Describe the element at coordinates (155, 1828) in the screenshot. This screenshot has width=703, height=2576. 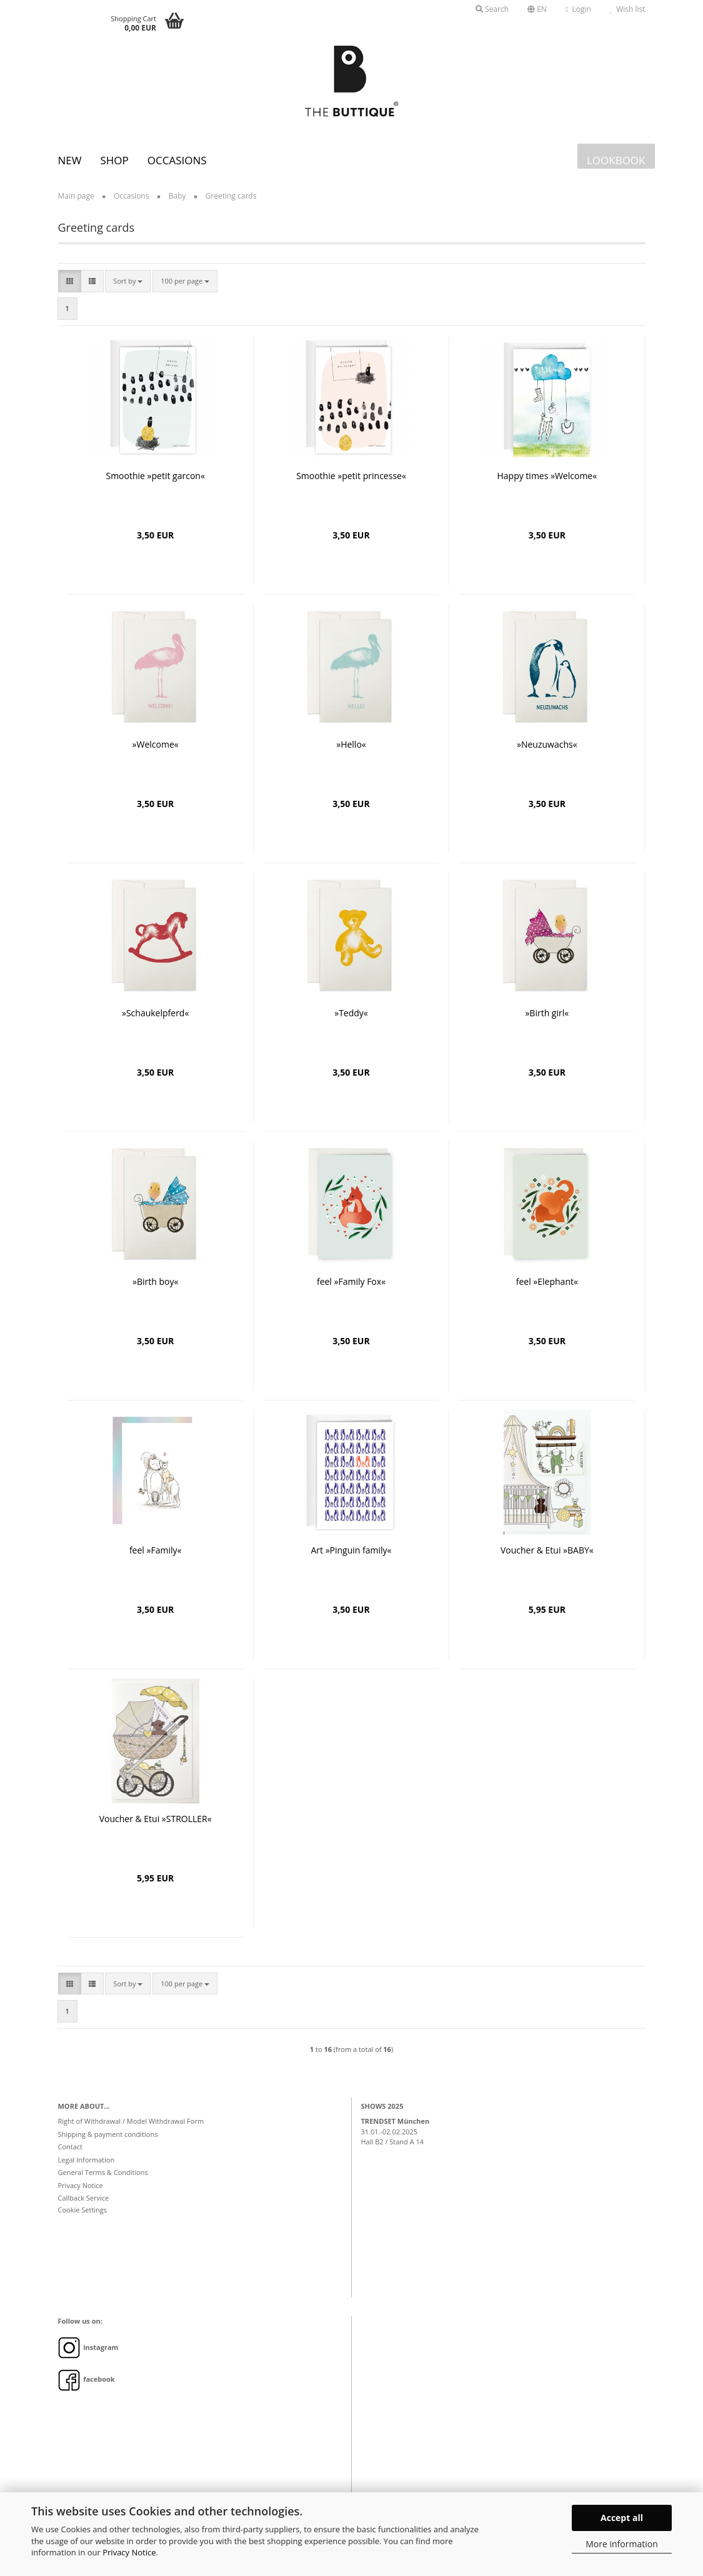
I see `Voucher & Etui »STROLLER«` at that location.